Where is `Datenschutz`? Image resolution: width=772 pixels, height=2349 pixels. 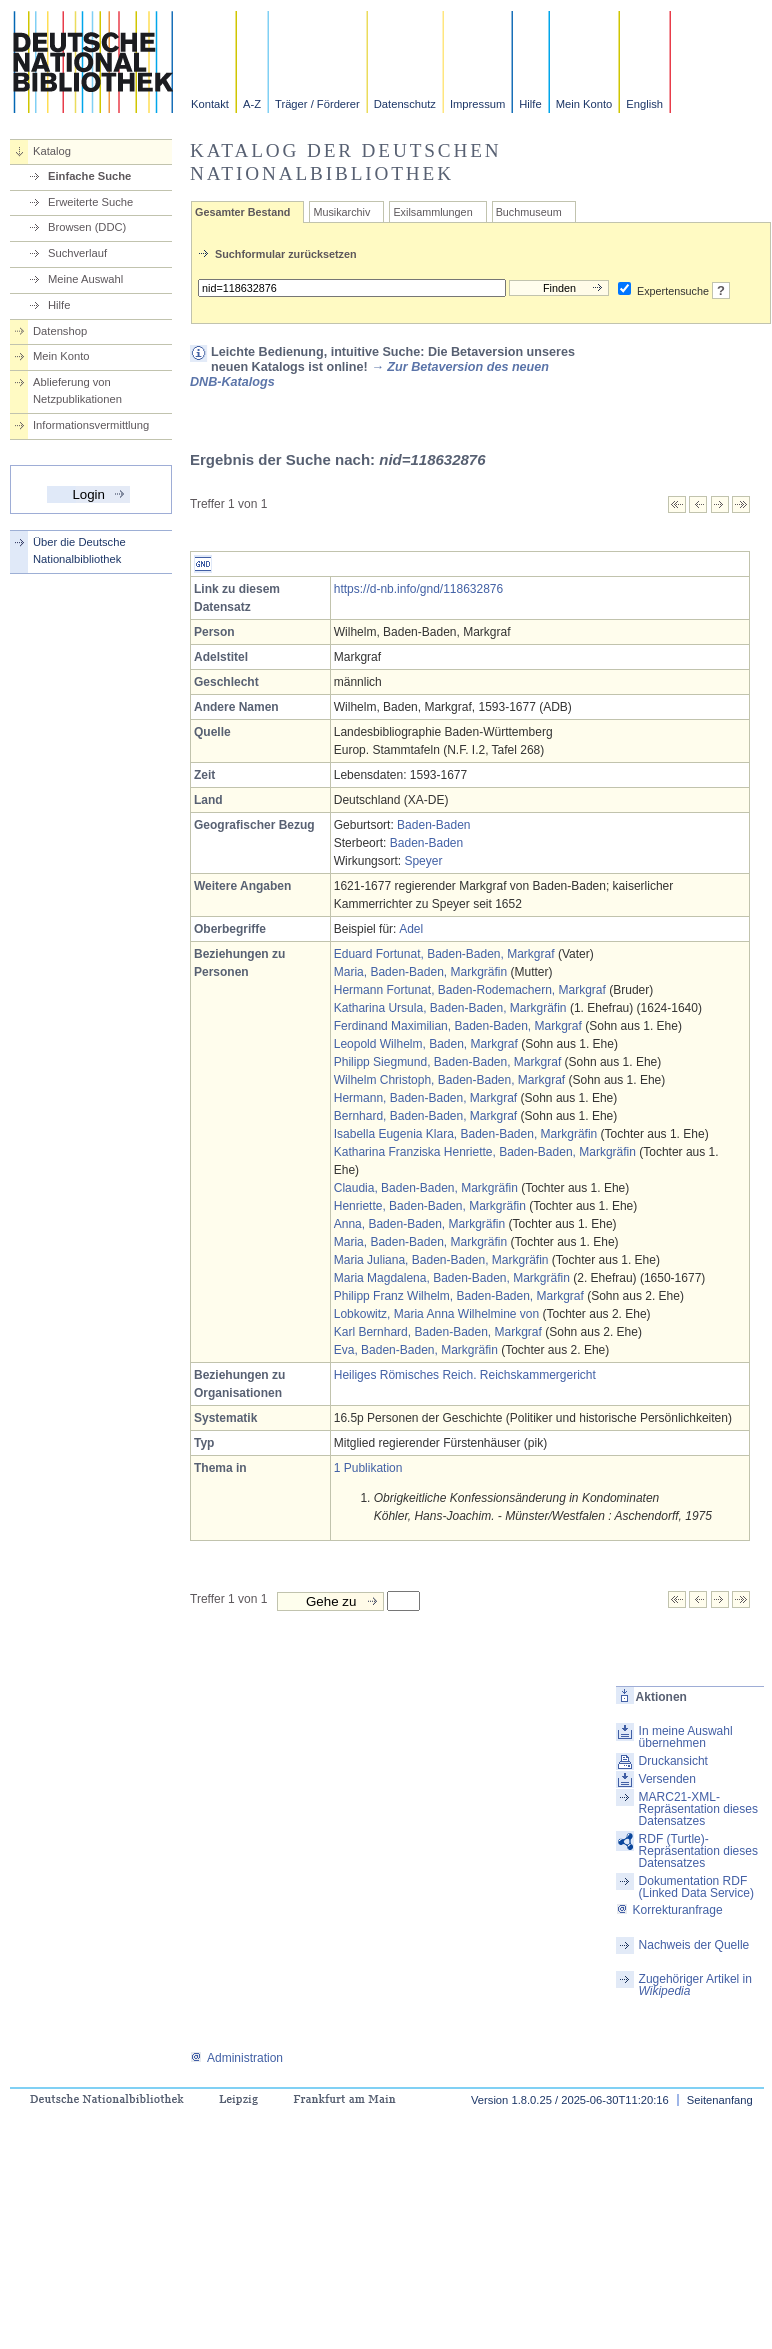 Datenschutz is located at coordinates (405, 104).